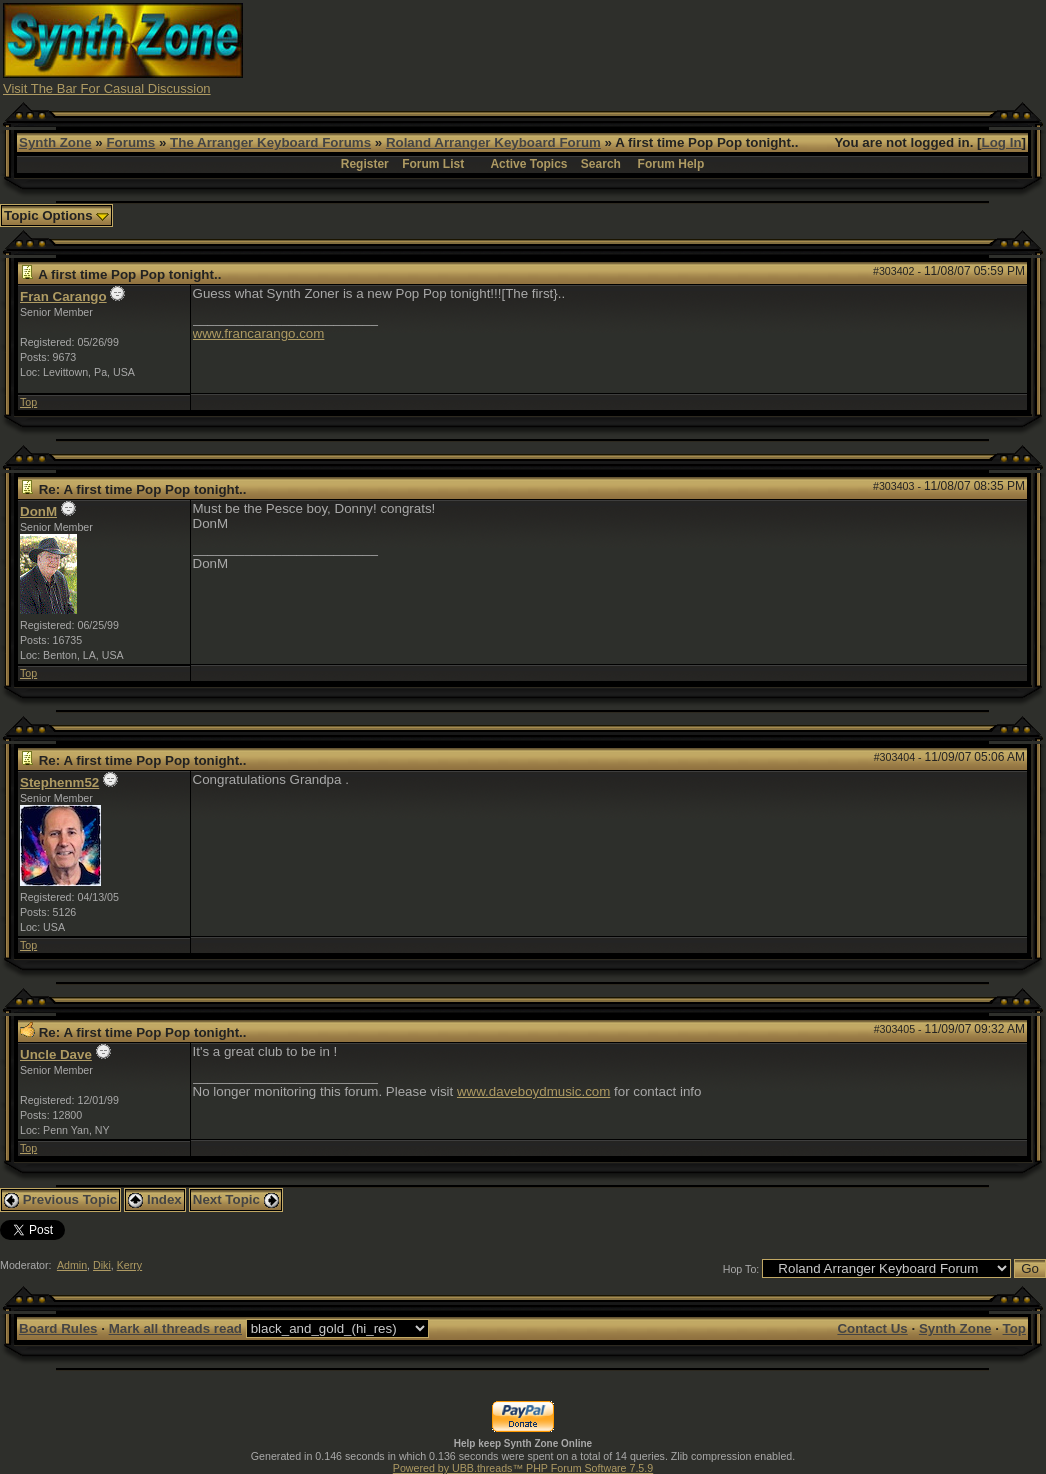  I want to click on Active Topics, so click(528, 164).